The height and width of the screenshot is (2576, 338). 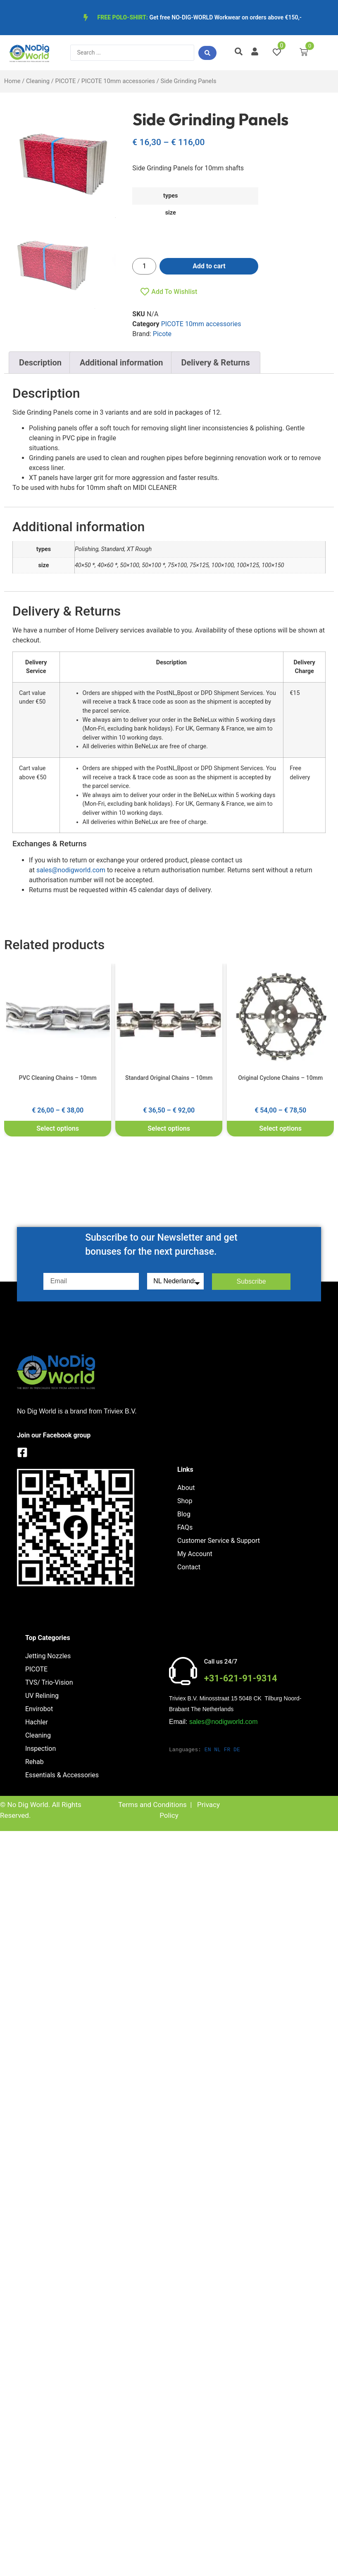 What do you see at coordinates (34, 1762) in the screenshot?
I see `Rehab` at bounding box center [34, 1762].